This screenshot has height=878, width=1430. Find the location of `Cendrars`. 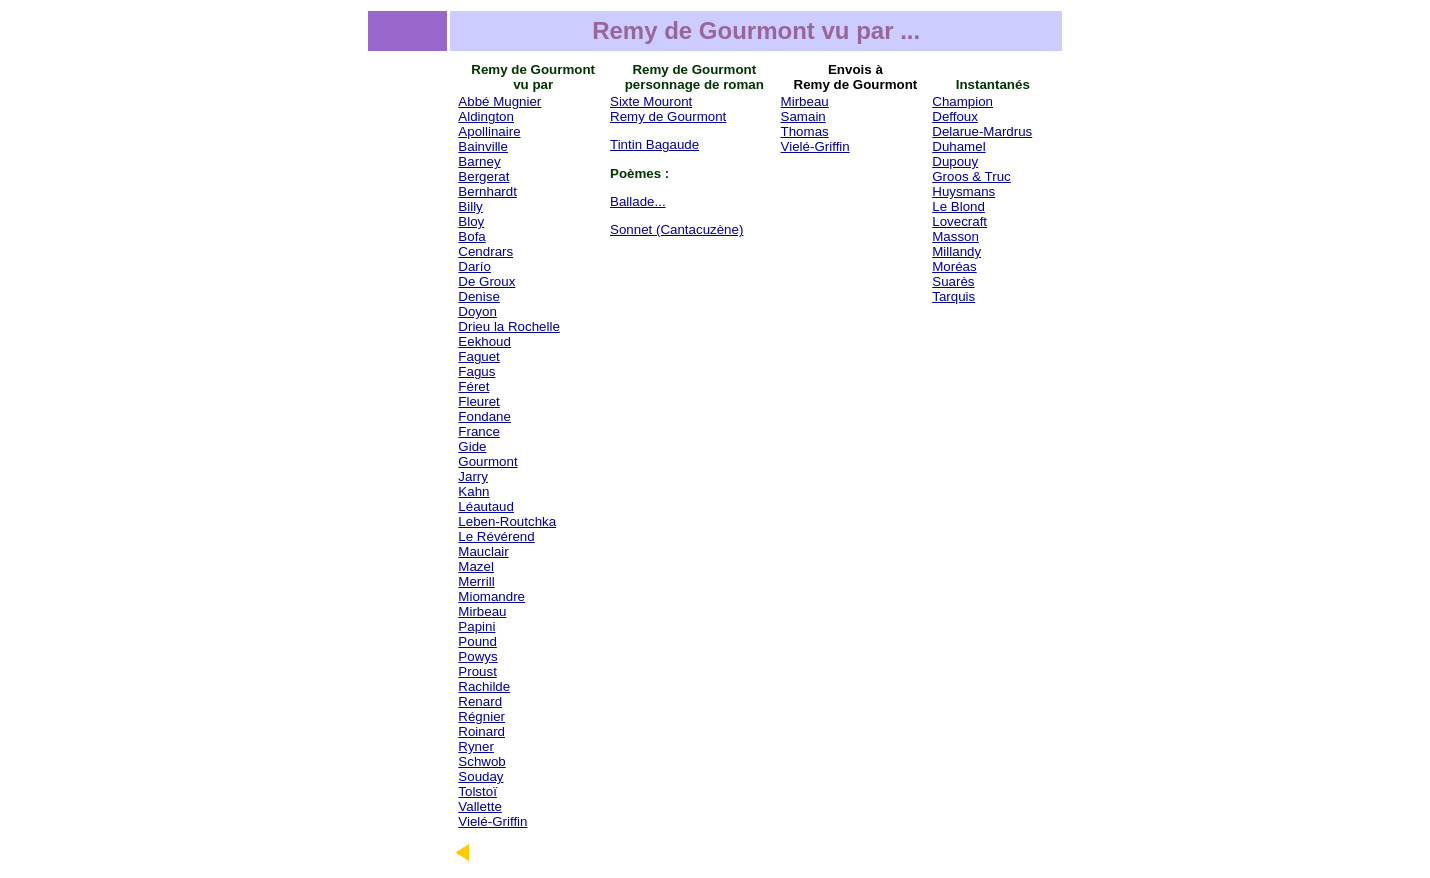

Cendrars is located at coordinates (485, 251).